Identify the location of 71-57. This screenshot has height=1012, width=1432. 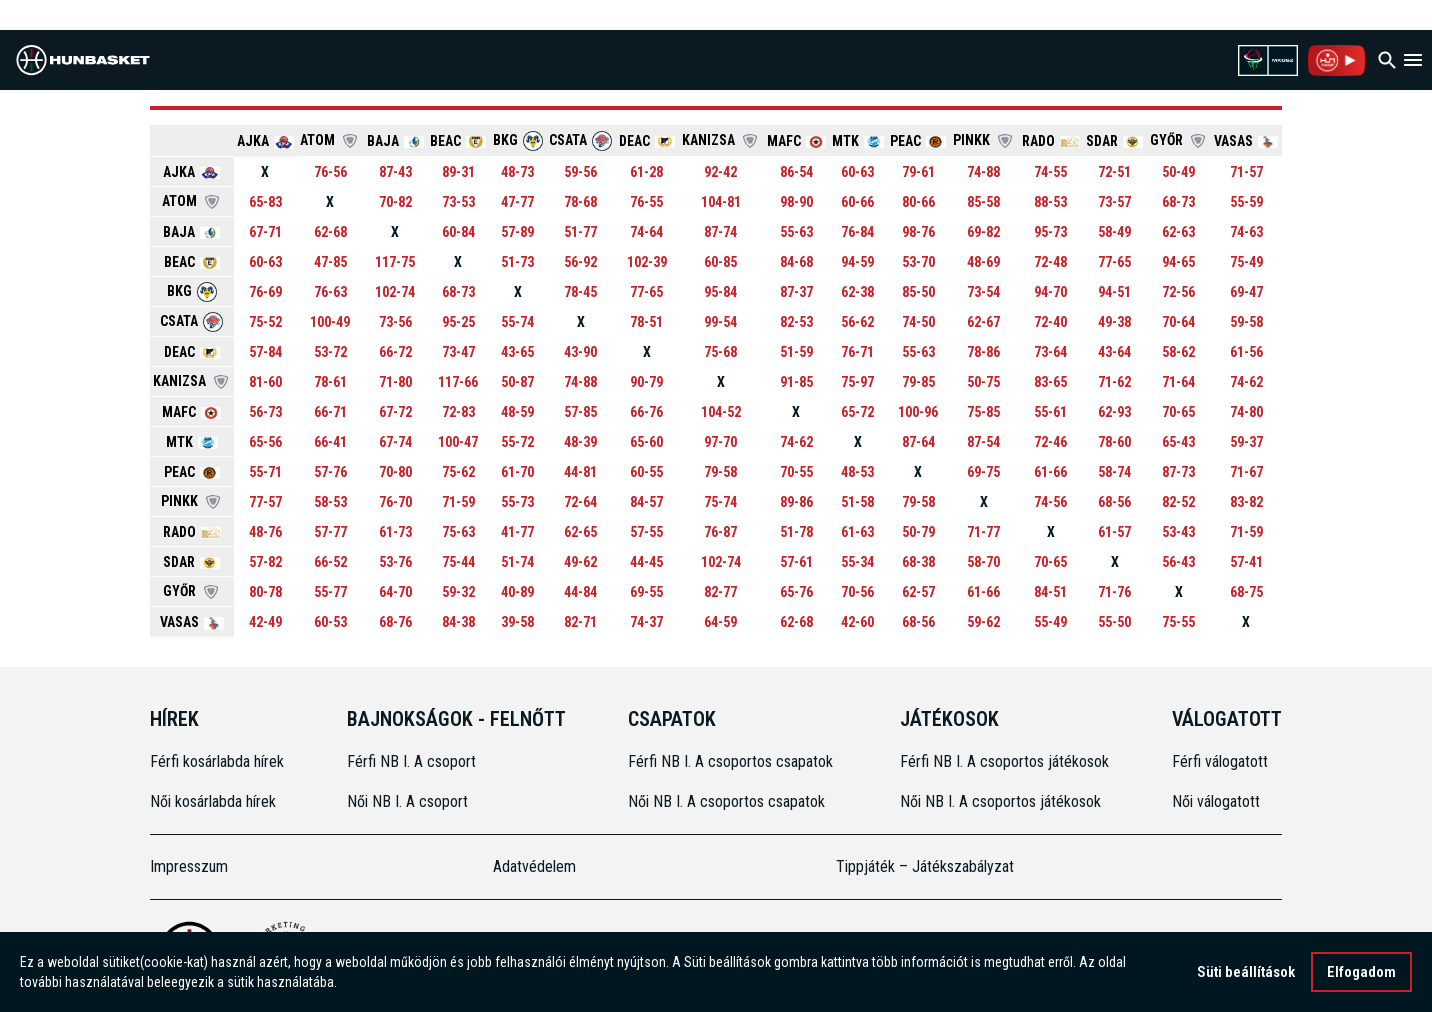
(1246, 172).